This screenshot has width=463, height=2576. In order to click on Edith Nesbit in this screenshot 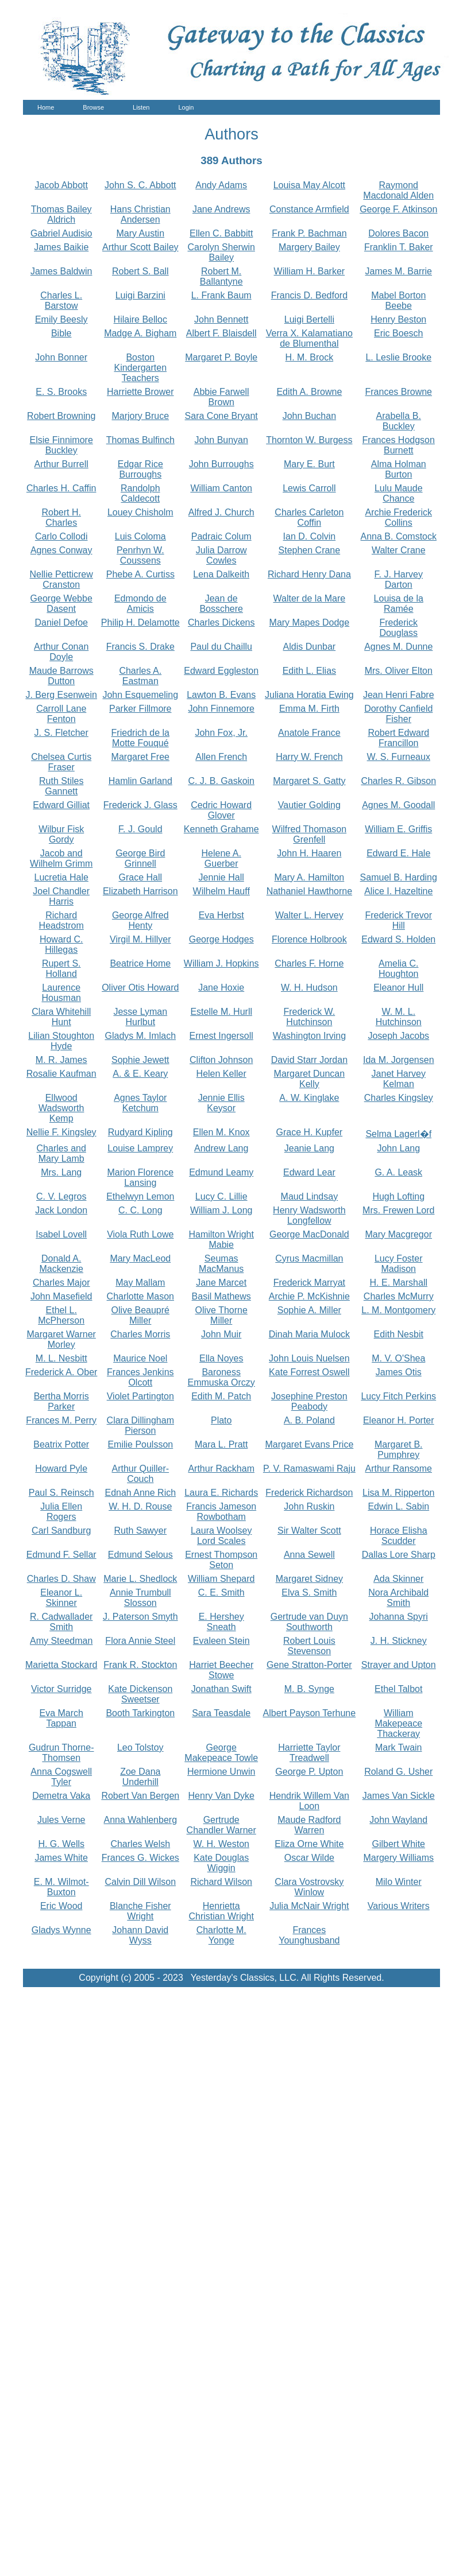, I will do `click(398, 1334)`.